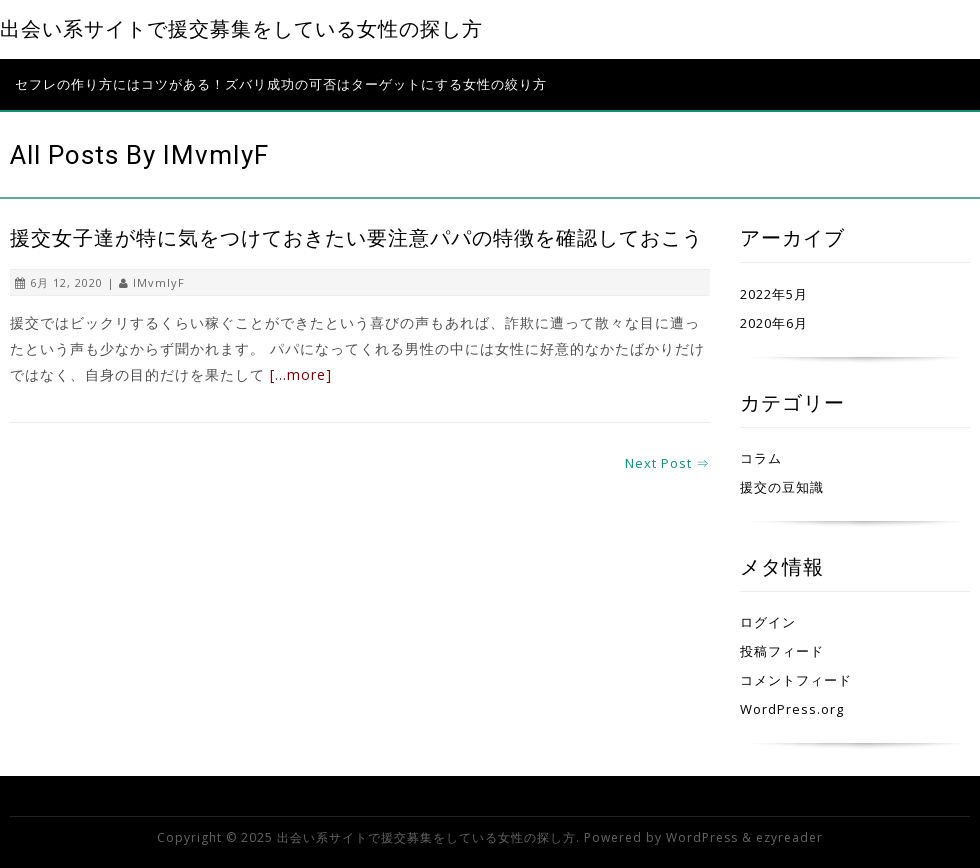 This screenshot has height=868, width=980. Describe the element at coordinates (774, 294) in the screenshot. I see `2022年5月` at that location.